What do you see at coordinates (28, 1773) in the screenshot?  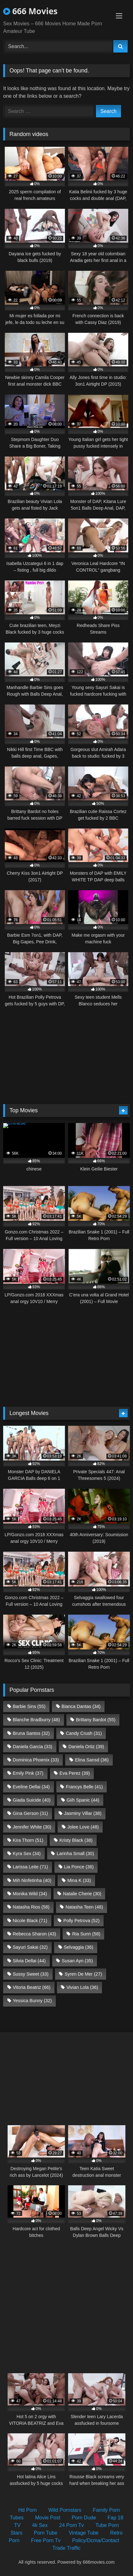 I see `Emily Pink [Emily Pink (37 items)]` at bounding box center [28, 1773].